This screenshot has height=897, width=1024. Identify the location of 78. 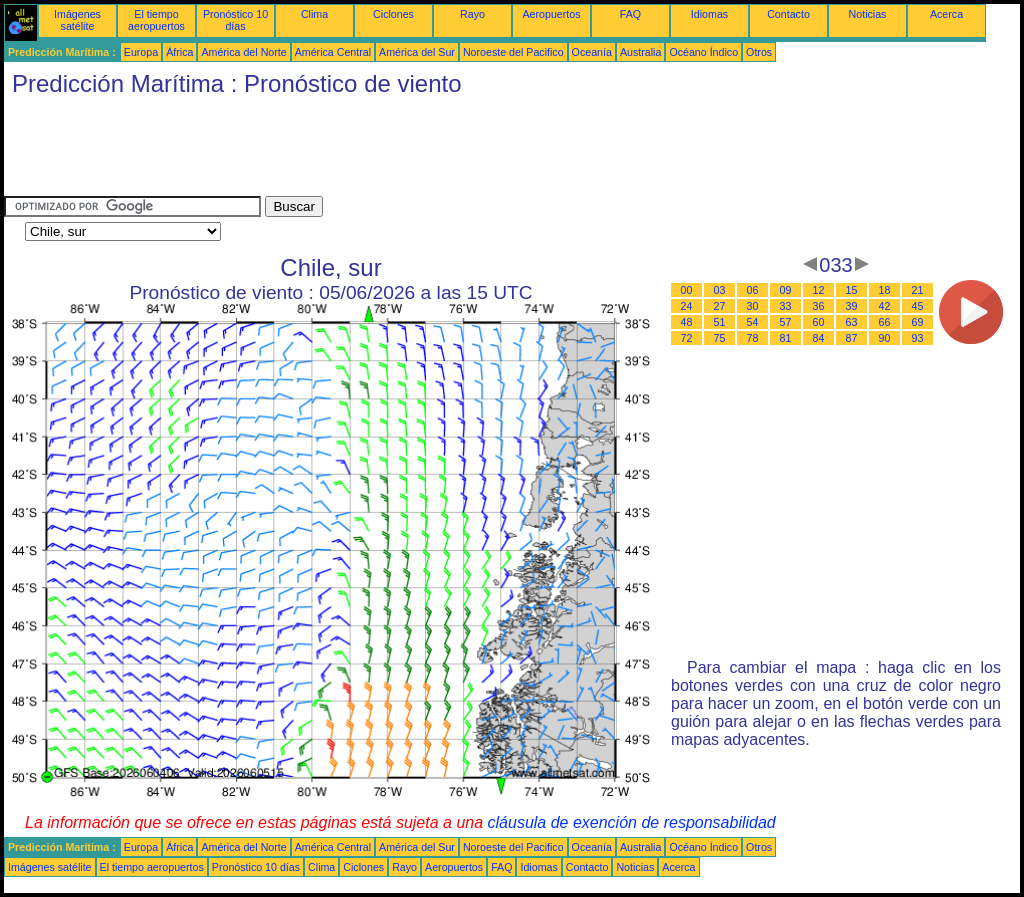
(753, 338).